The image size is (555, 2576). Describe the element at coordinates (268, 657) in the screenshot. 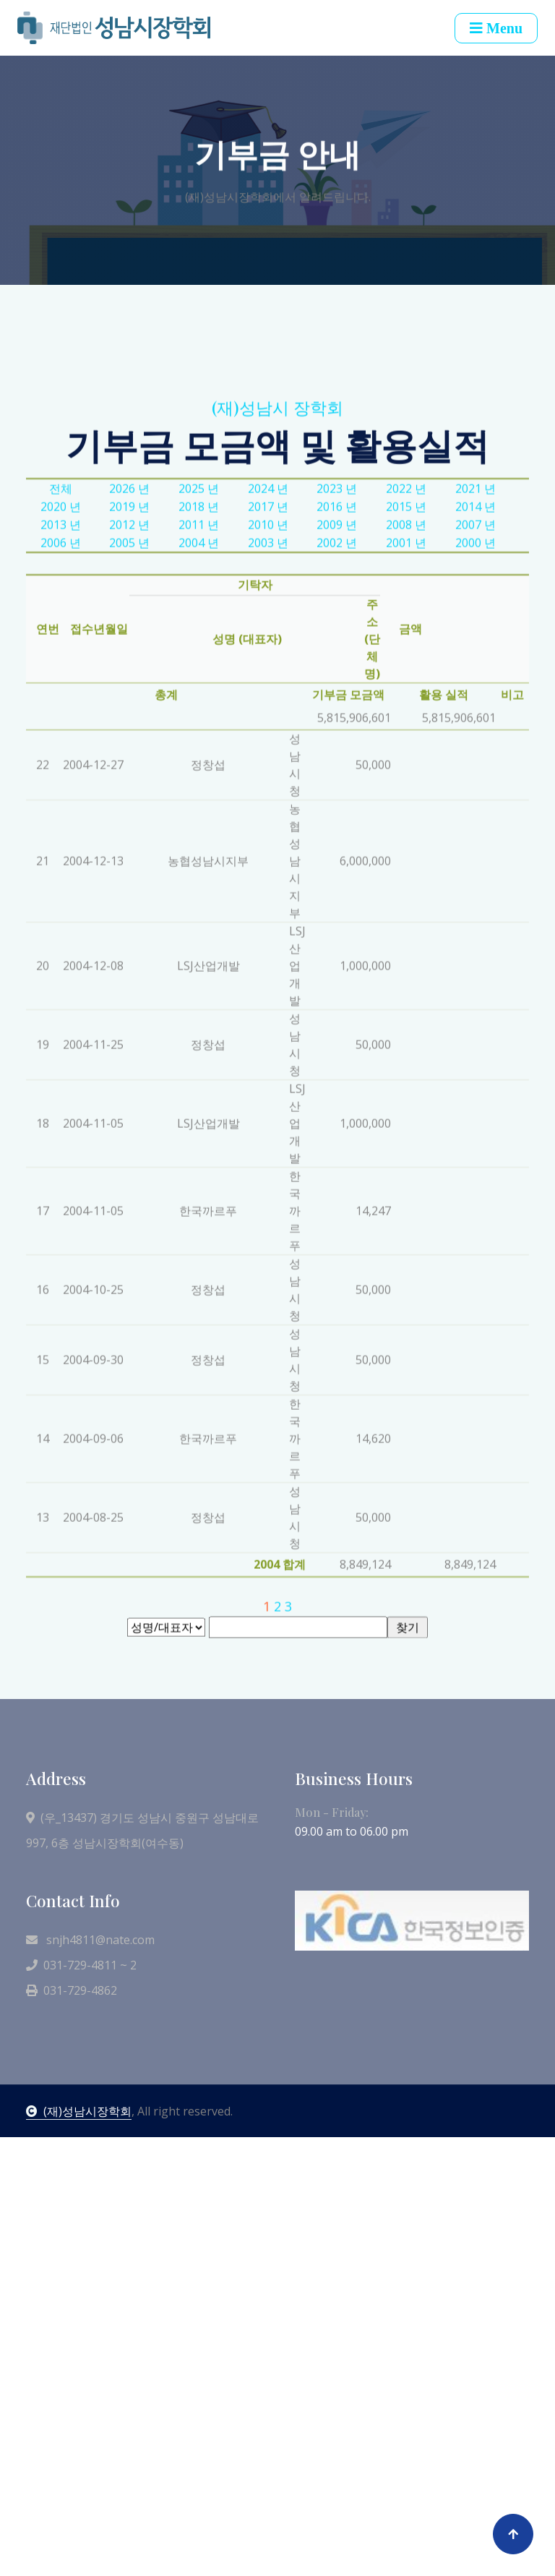

I see `2024 년` at that location.